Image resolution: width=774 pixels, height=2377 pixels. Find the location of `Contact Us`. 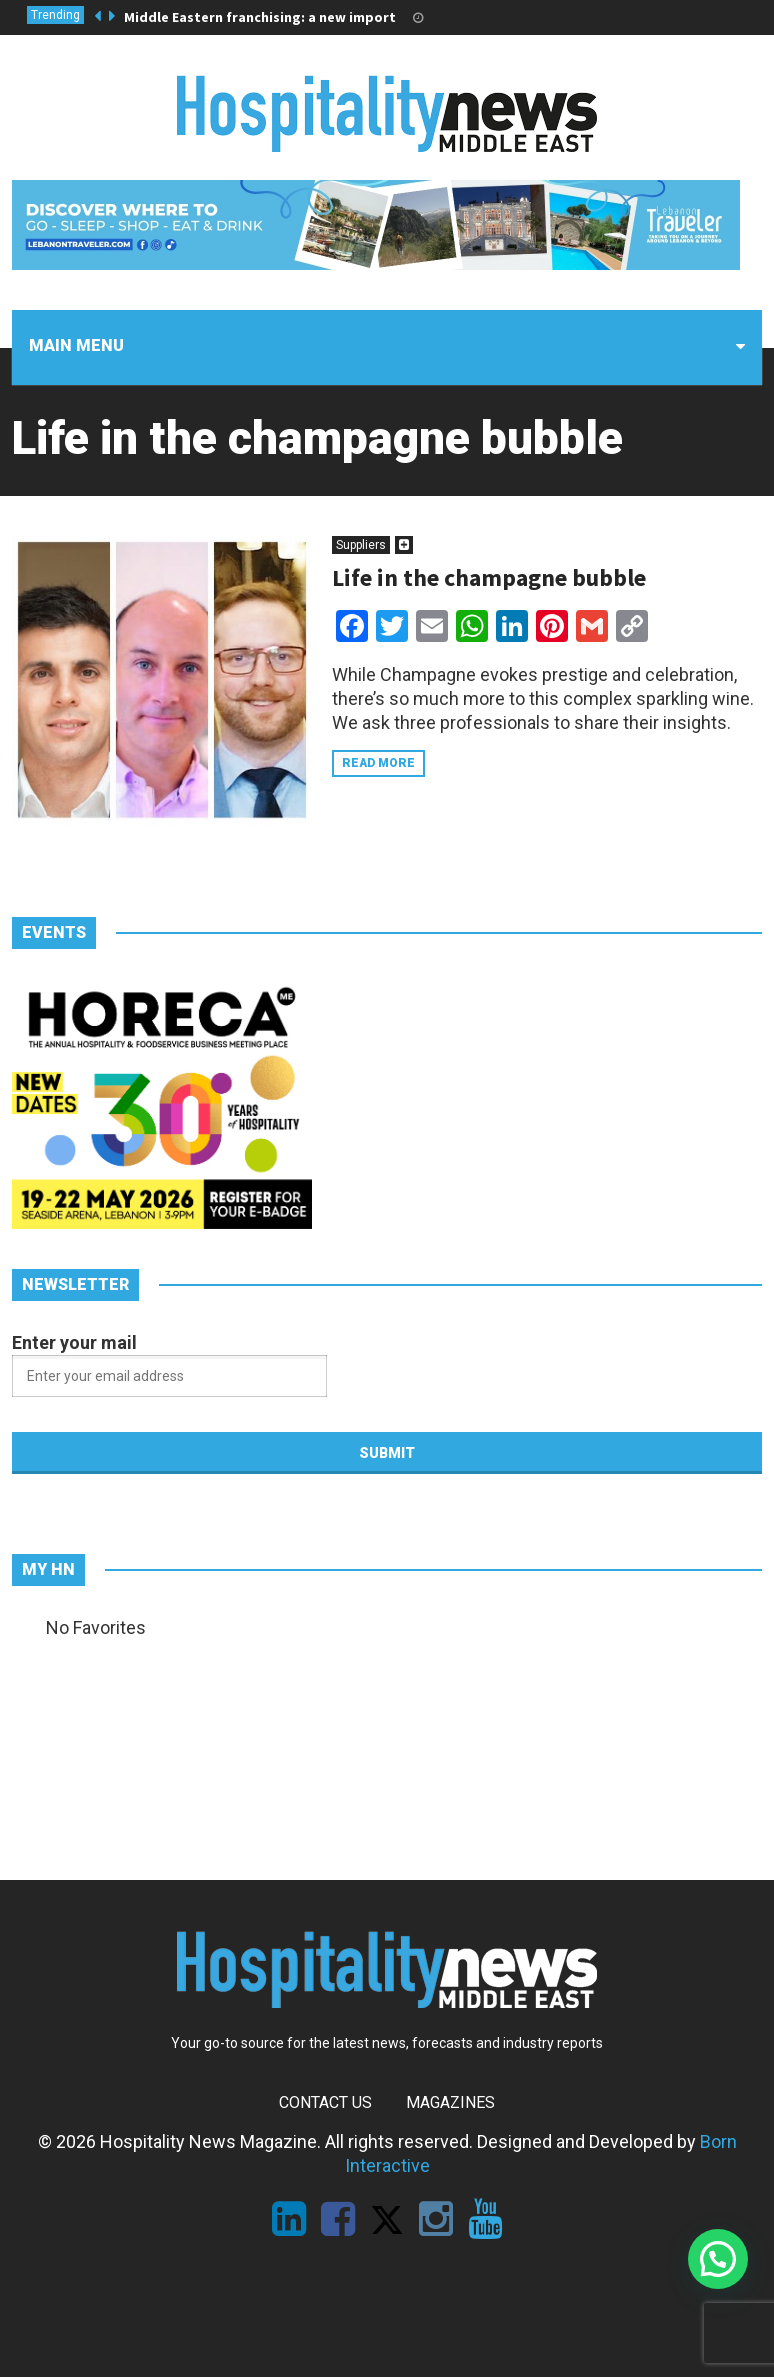

Contact Us is located at coordinates (325, 2102).